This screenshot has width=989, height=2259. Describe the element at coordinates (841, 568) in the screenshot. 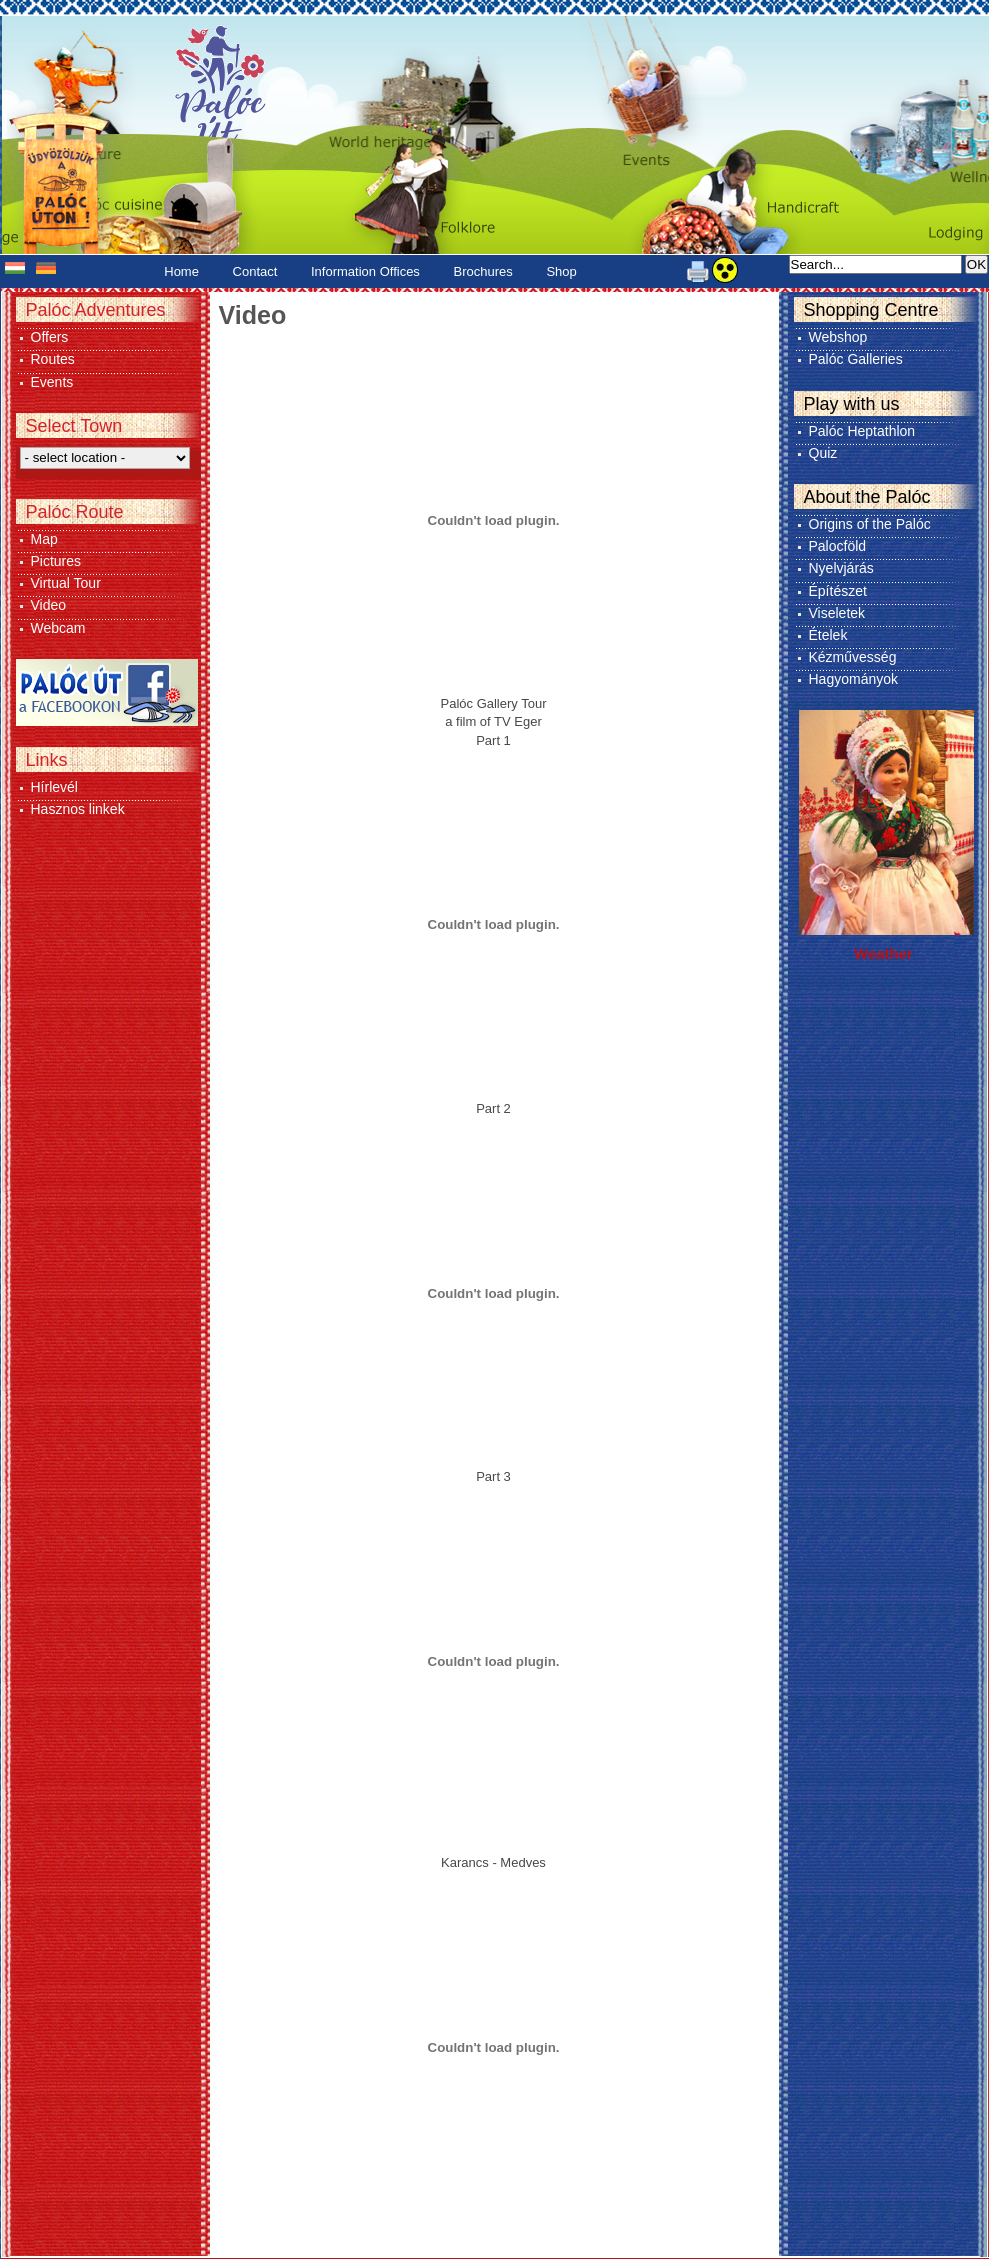

I see `Nyelvjárás` at that location.